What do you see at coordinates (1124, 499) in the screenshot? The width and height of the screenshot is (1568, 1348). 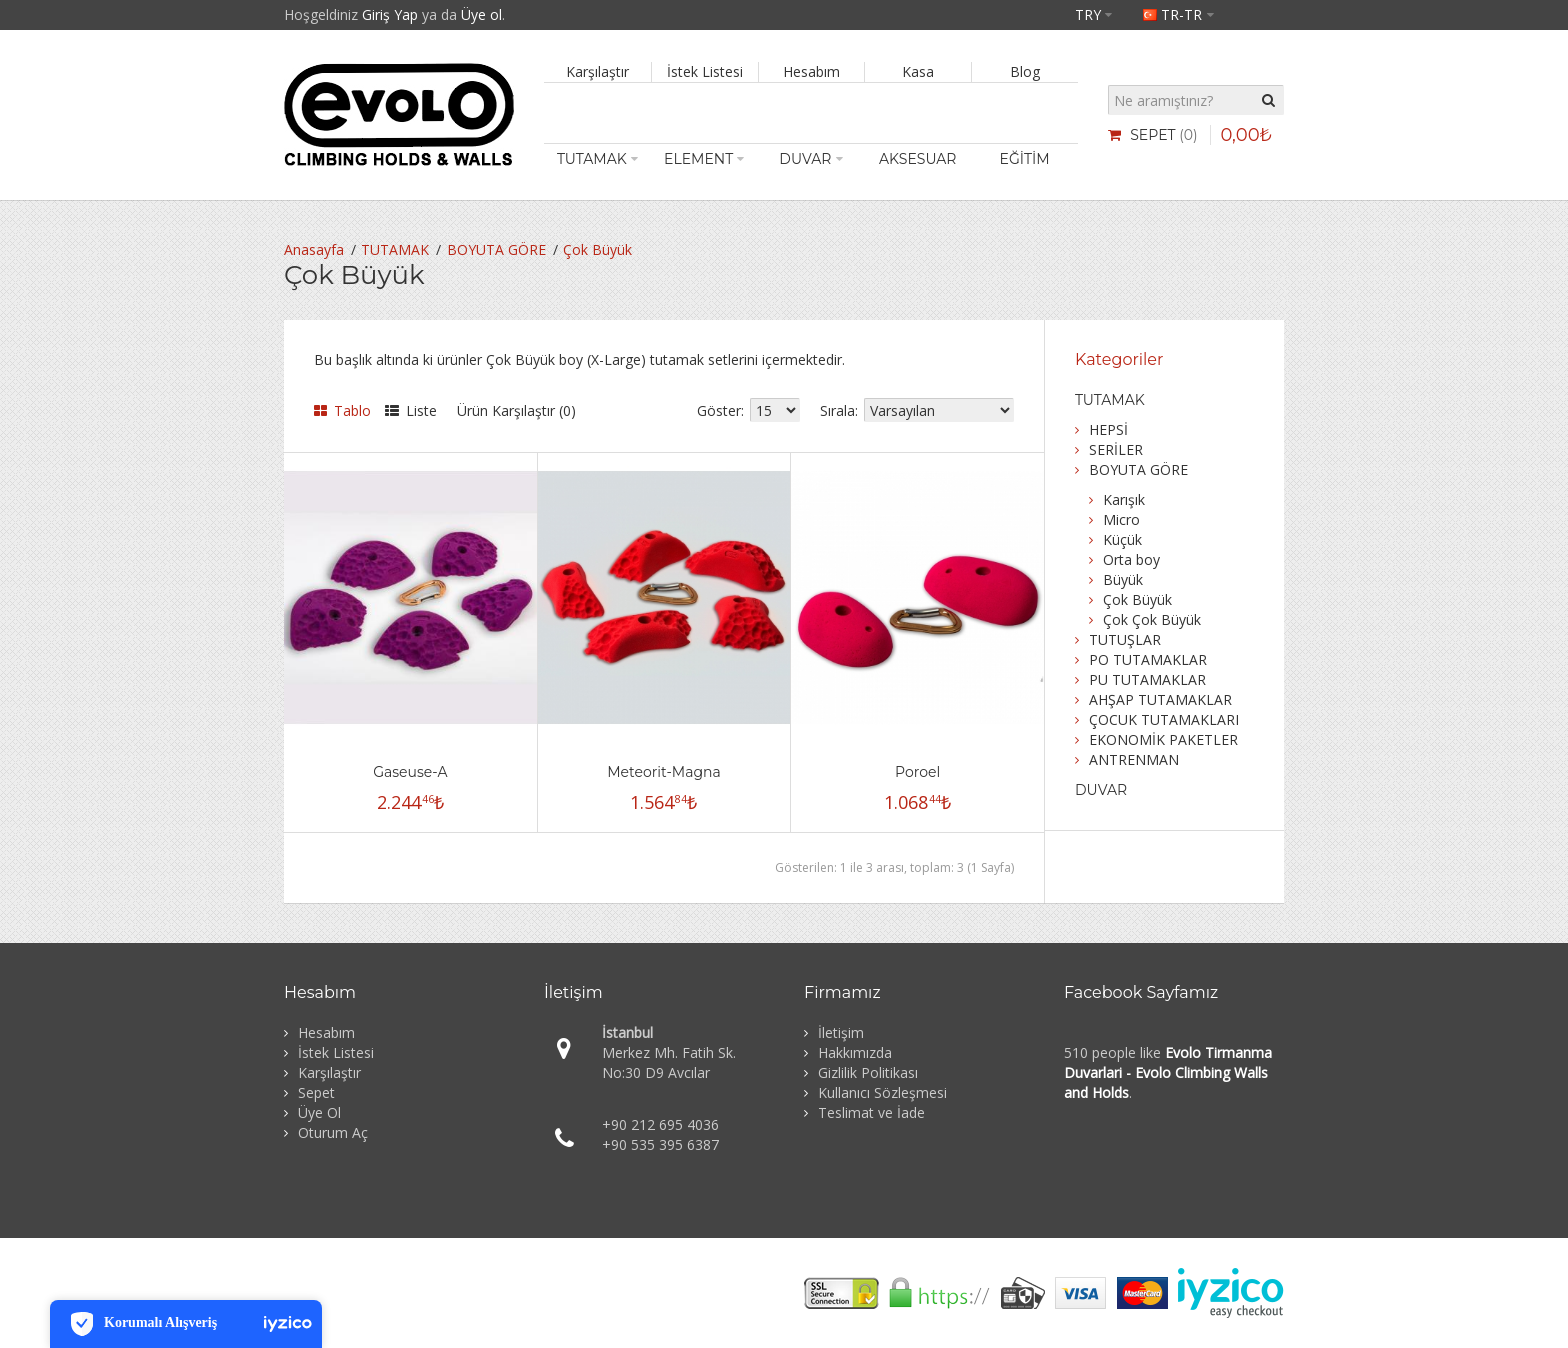 I see `Karışık` at bounding box center [1124, 499].